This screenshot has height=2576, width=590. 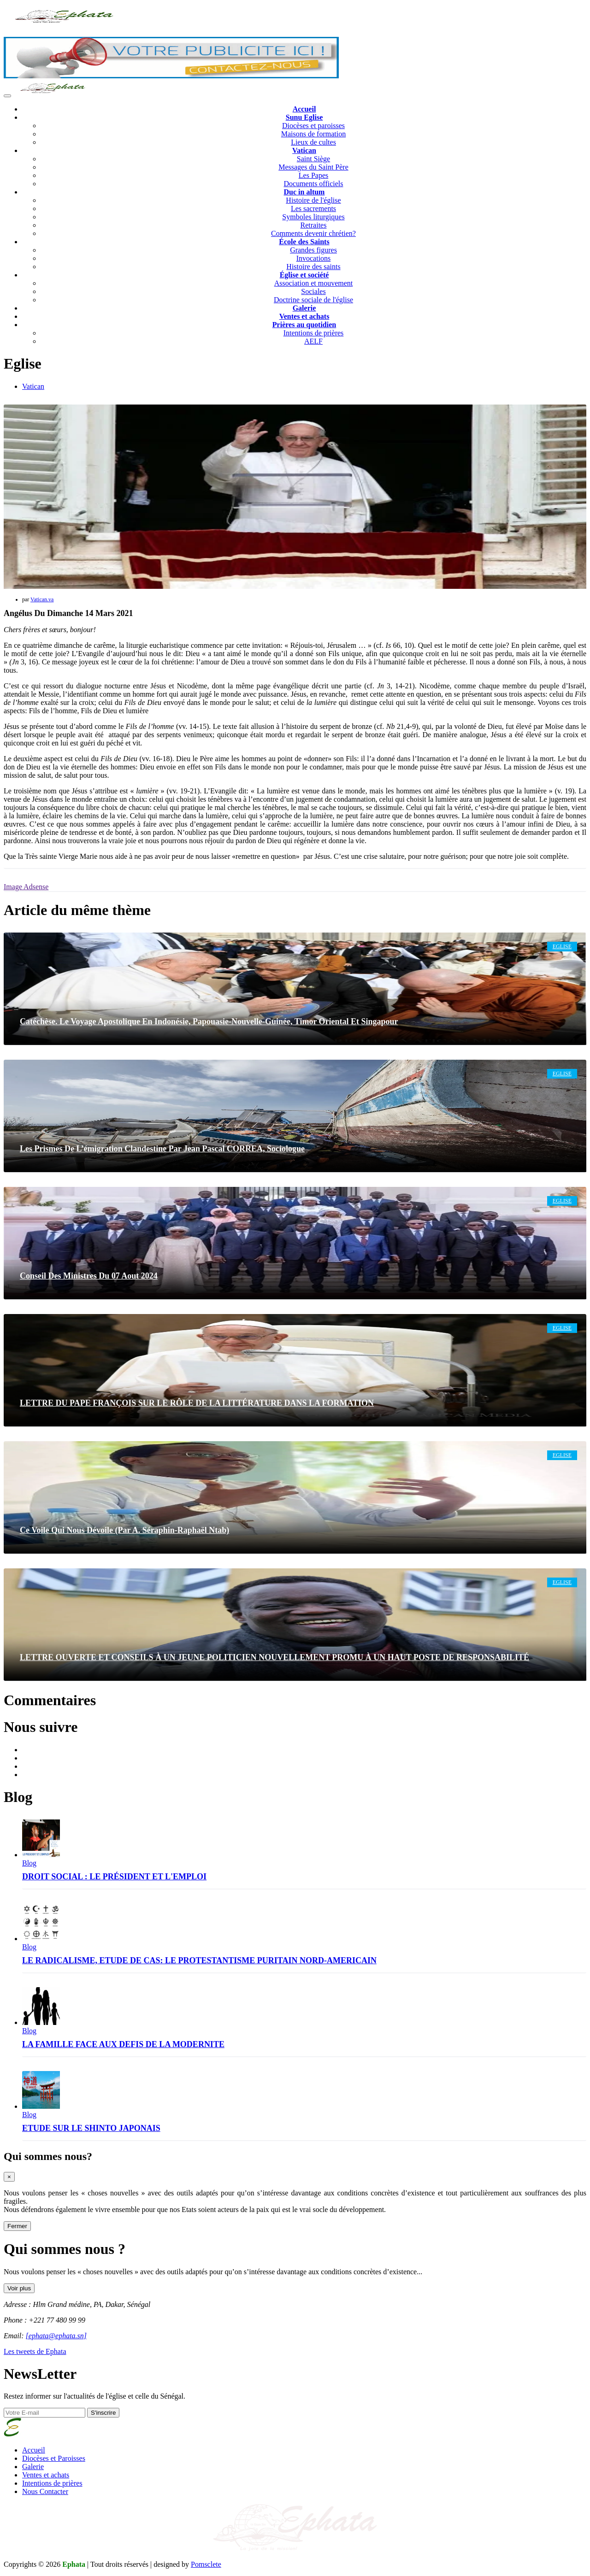 I want to click on Comments devenir chrétien?, so click(x=313, y=233).